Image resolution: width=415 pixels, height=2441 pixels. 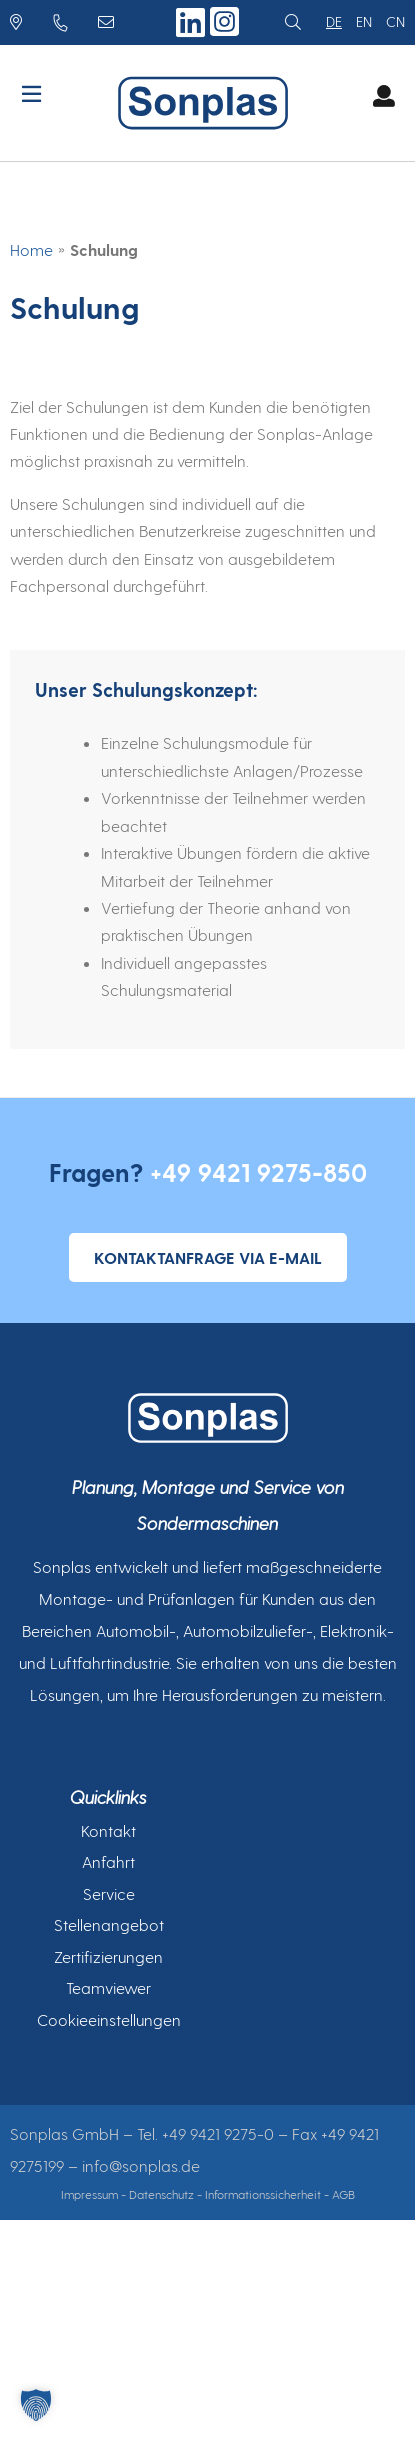 I want to click on Zertifizierungen, so click(x=108, y=1956).